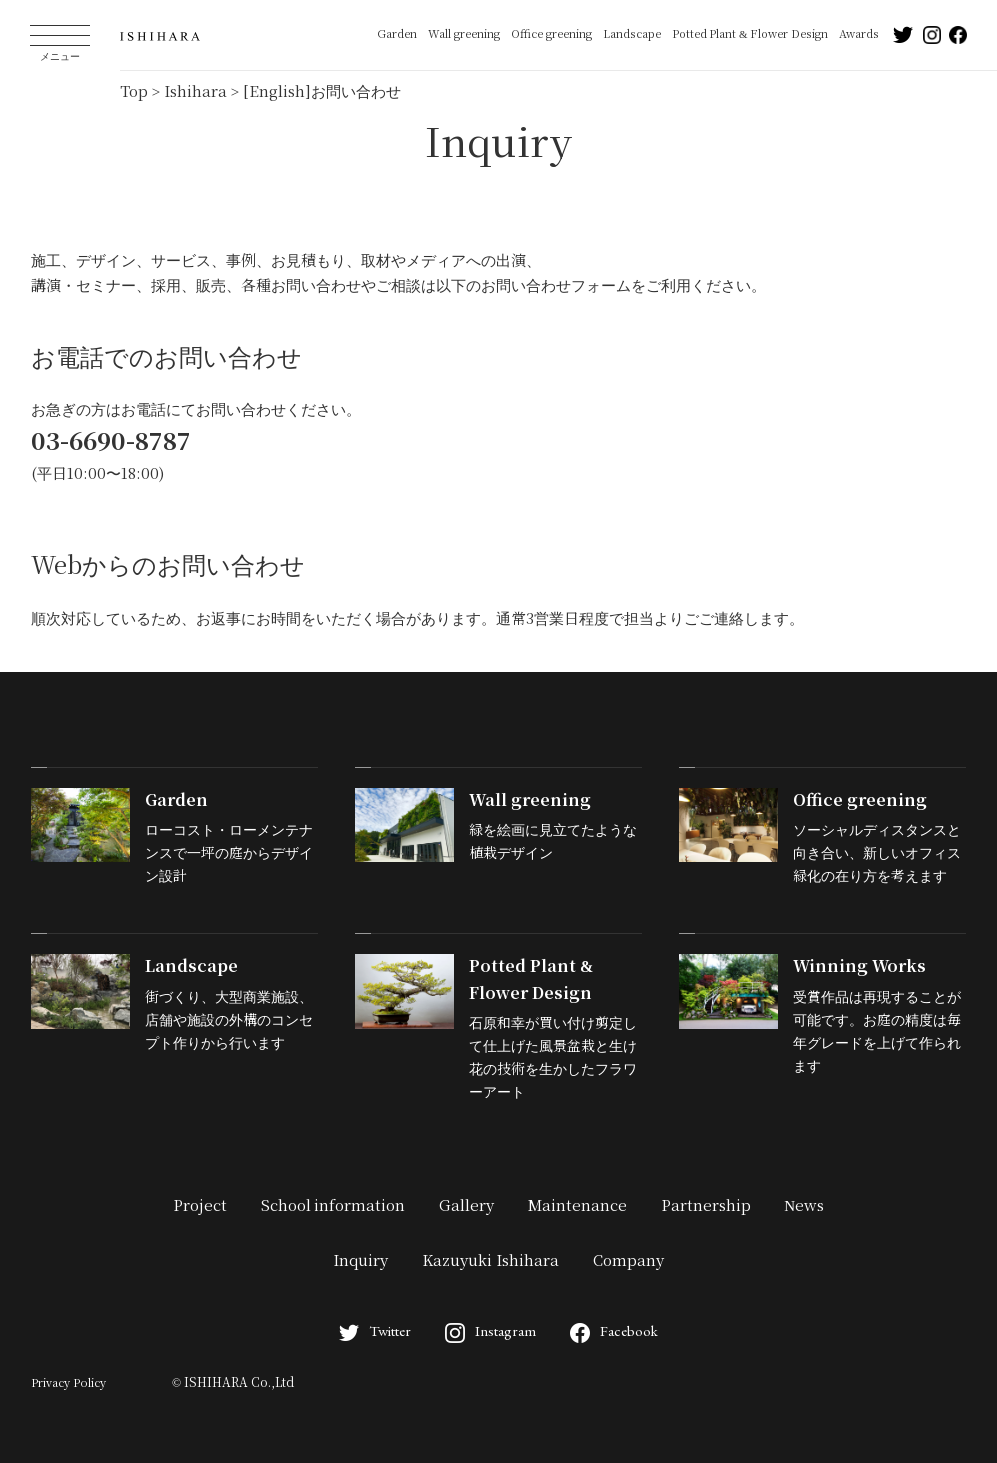 This screenshot has height=1463, width=997. Describe the element at coordinates (397, 34) in the screenshot. I see `Garden` at that location.